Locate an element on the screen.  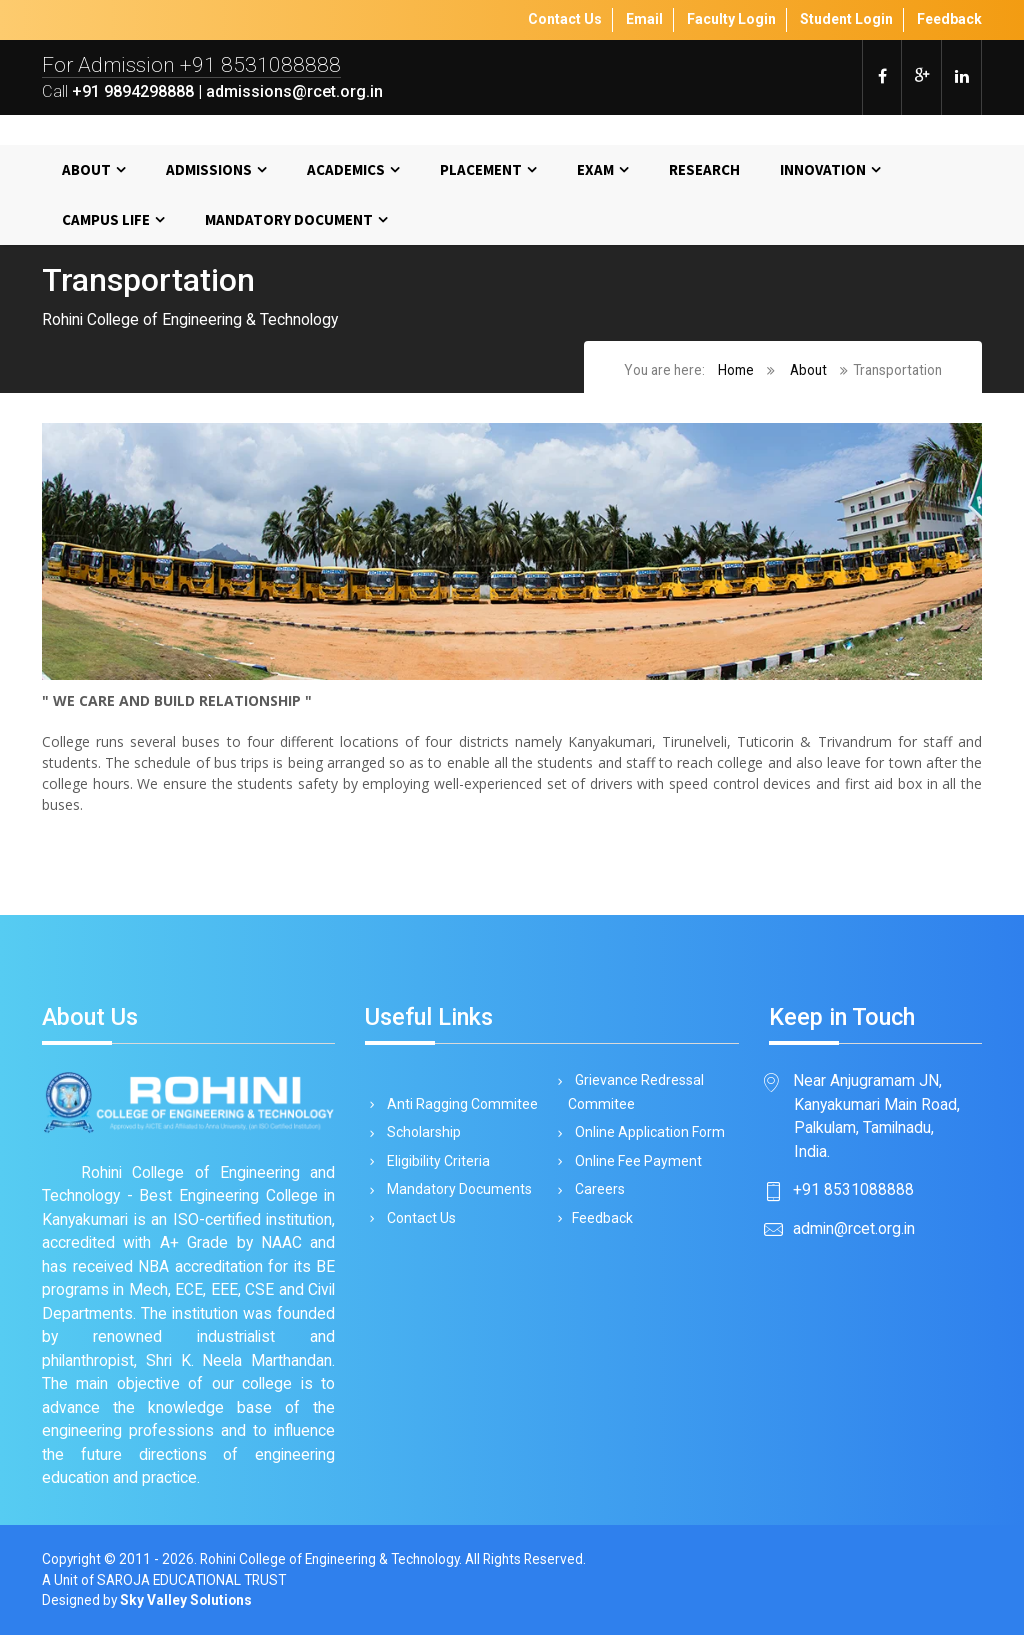
Anti Ragging Commitee is located at coordinates (459, 1104).